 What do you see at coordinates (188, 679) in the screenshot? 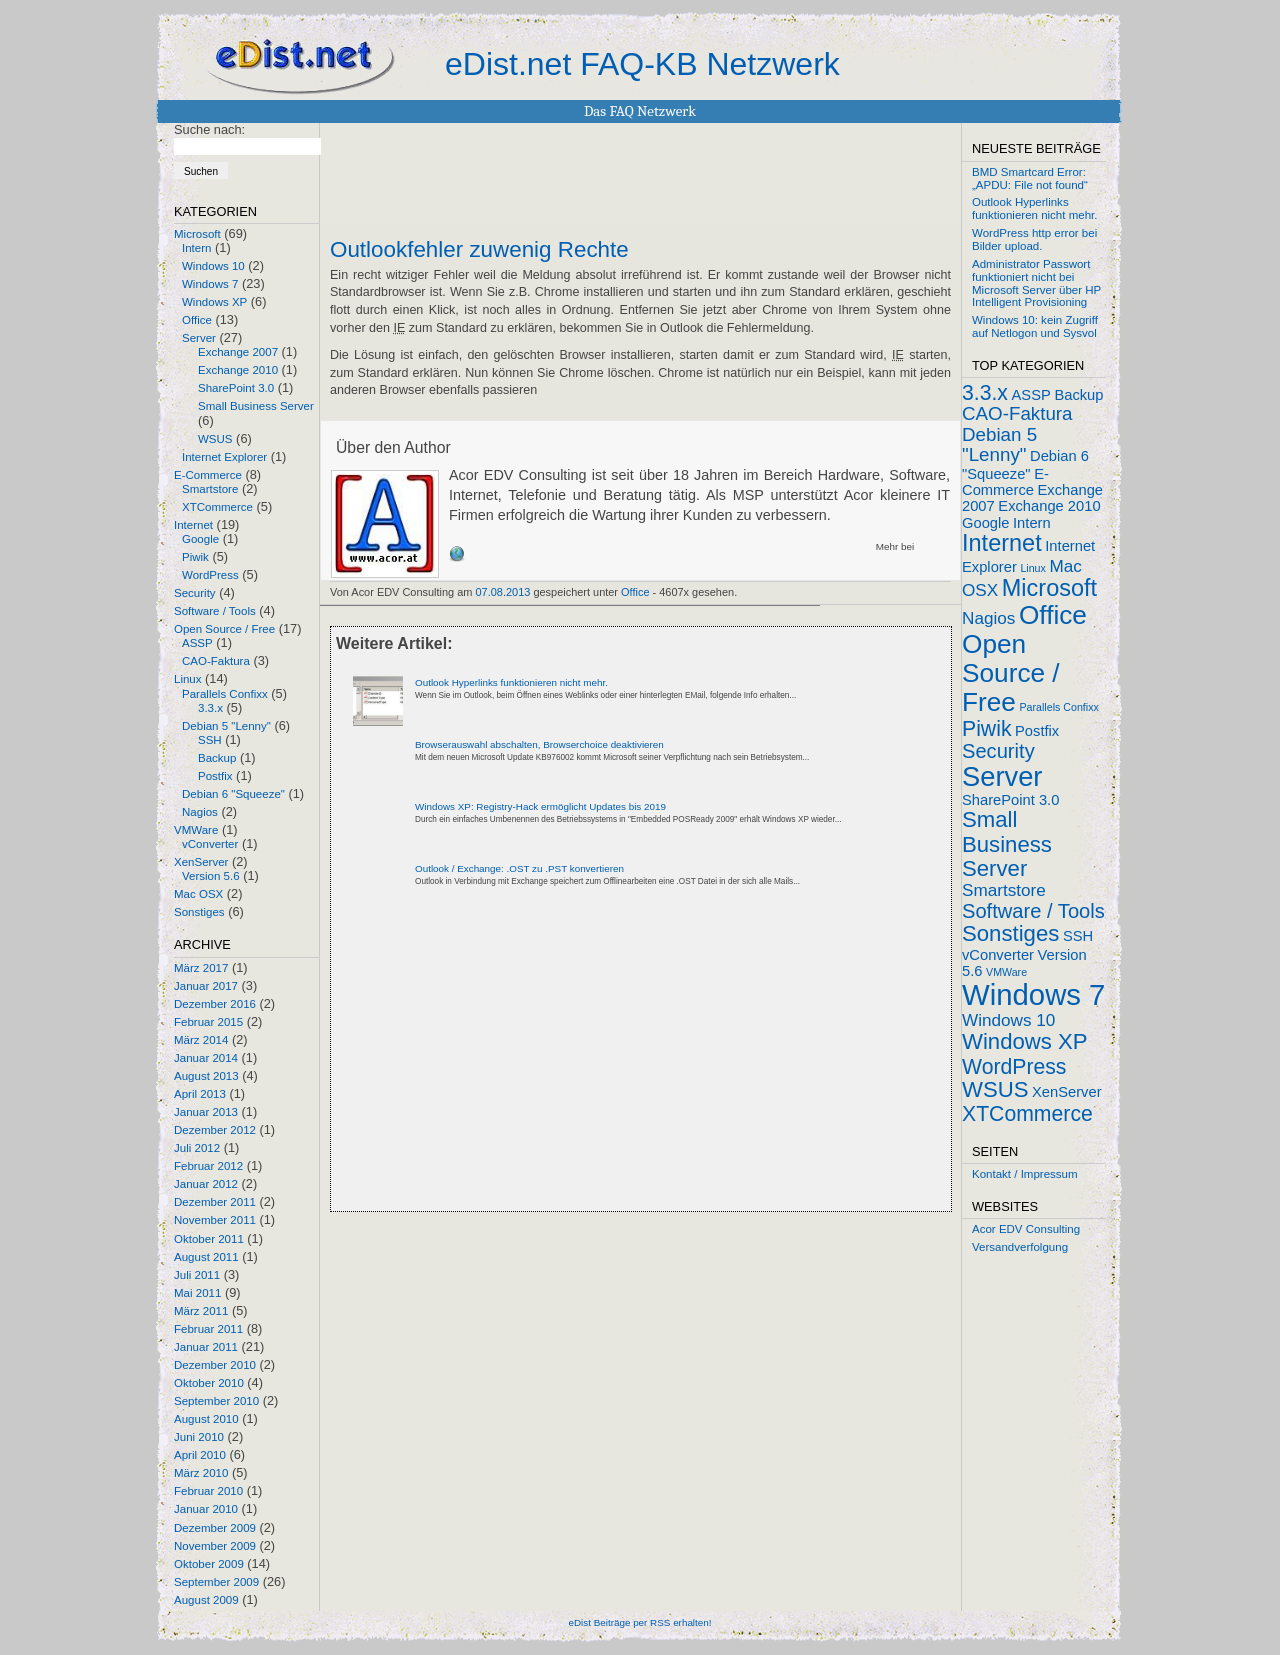
I see `Linux` at bounding box center [188, 679].